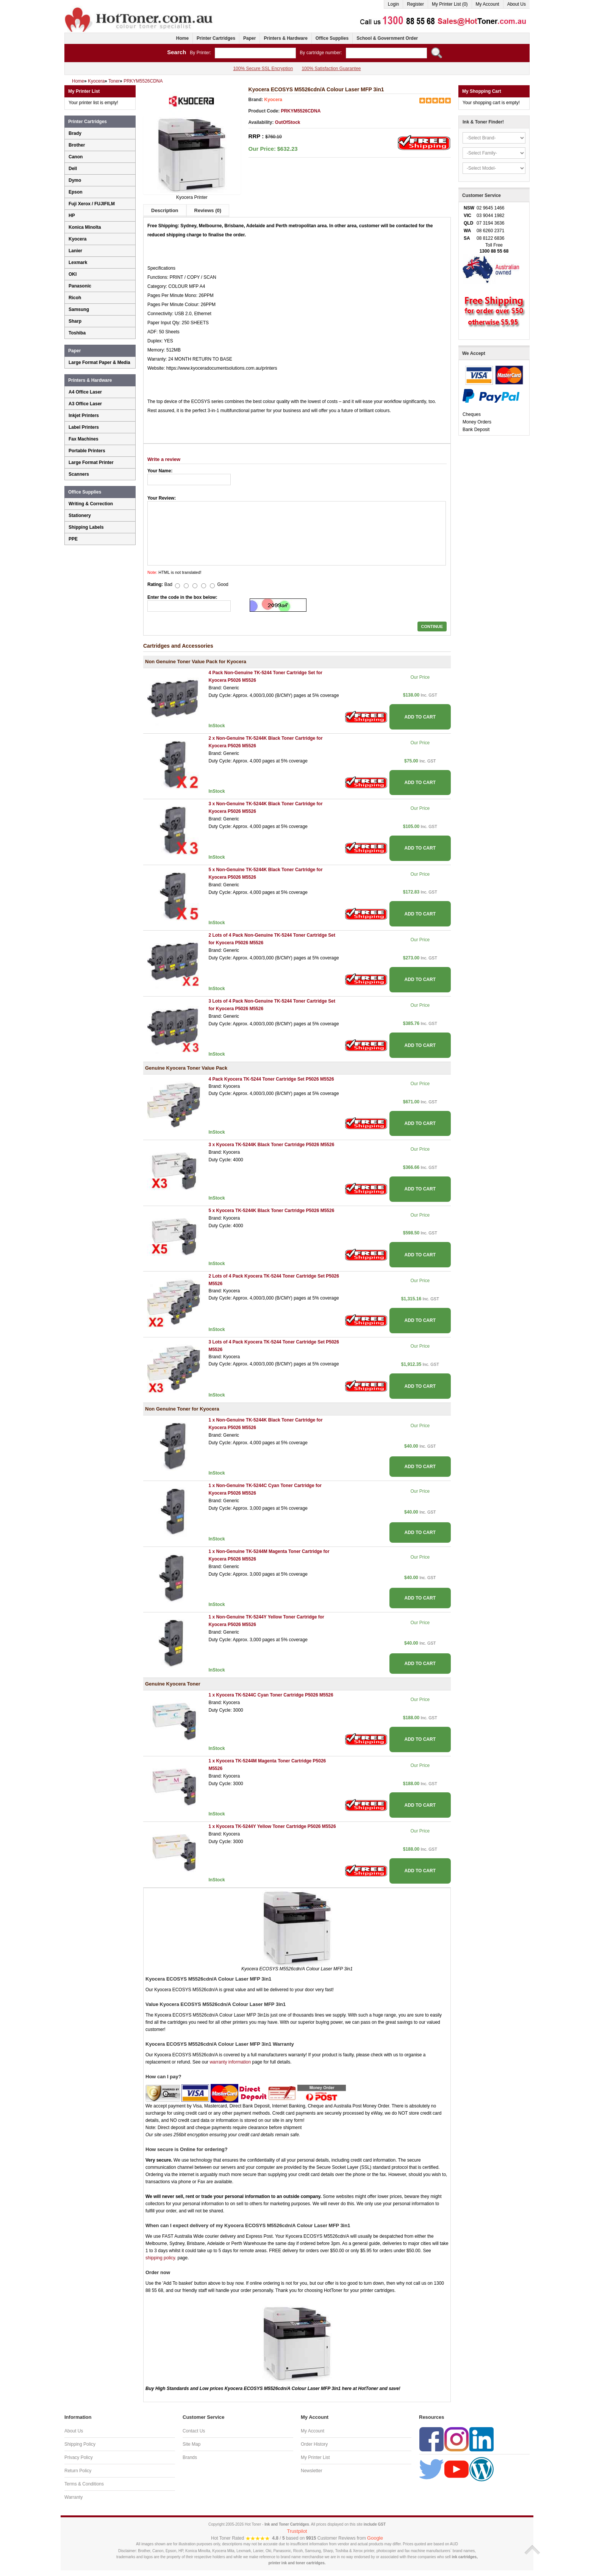 This screenshot has width=594, height=2576. Describe the element at coordinates (73, 539) in the screenshot. I see `PPE` at that location.